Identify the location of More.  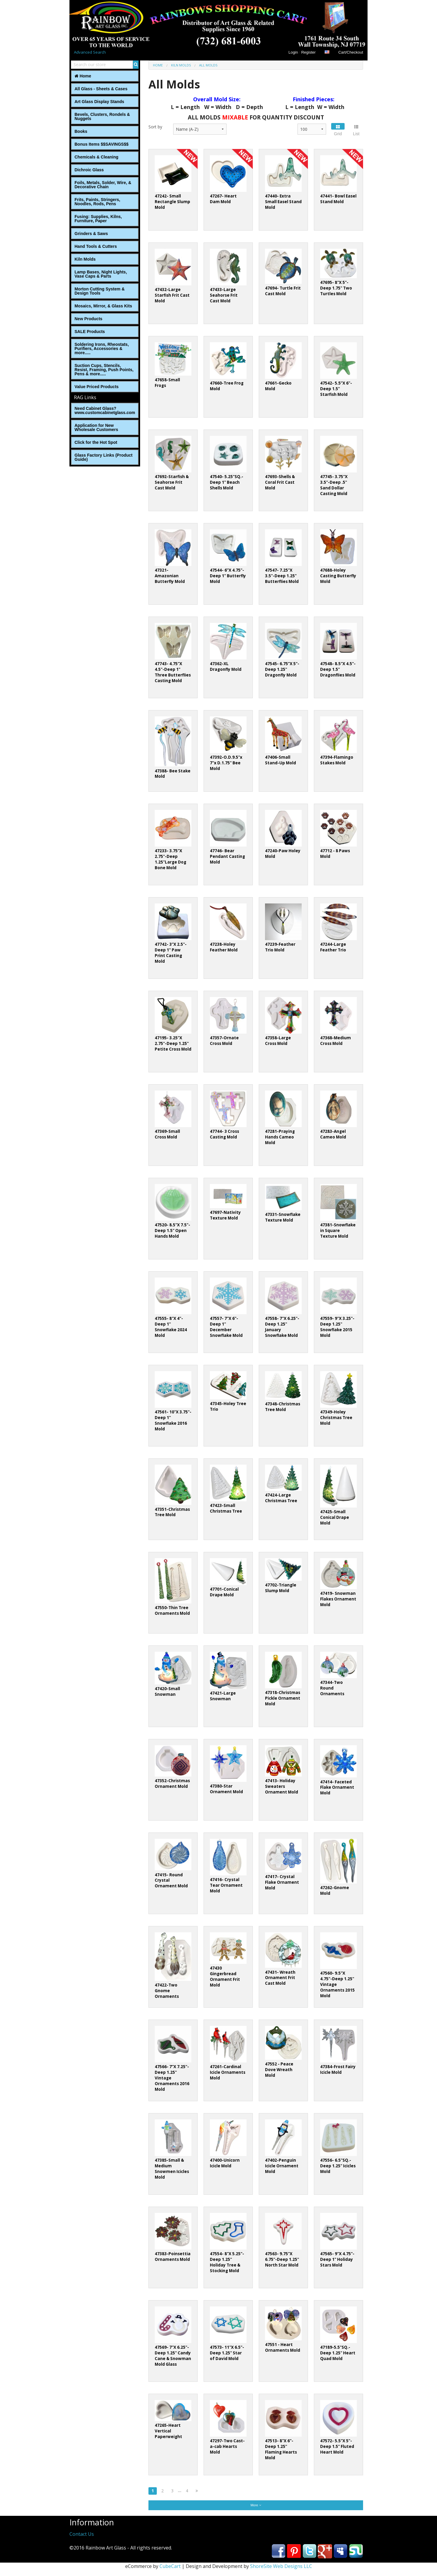
(255, 2505).